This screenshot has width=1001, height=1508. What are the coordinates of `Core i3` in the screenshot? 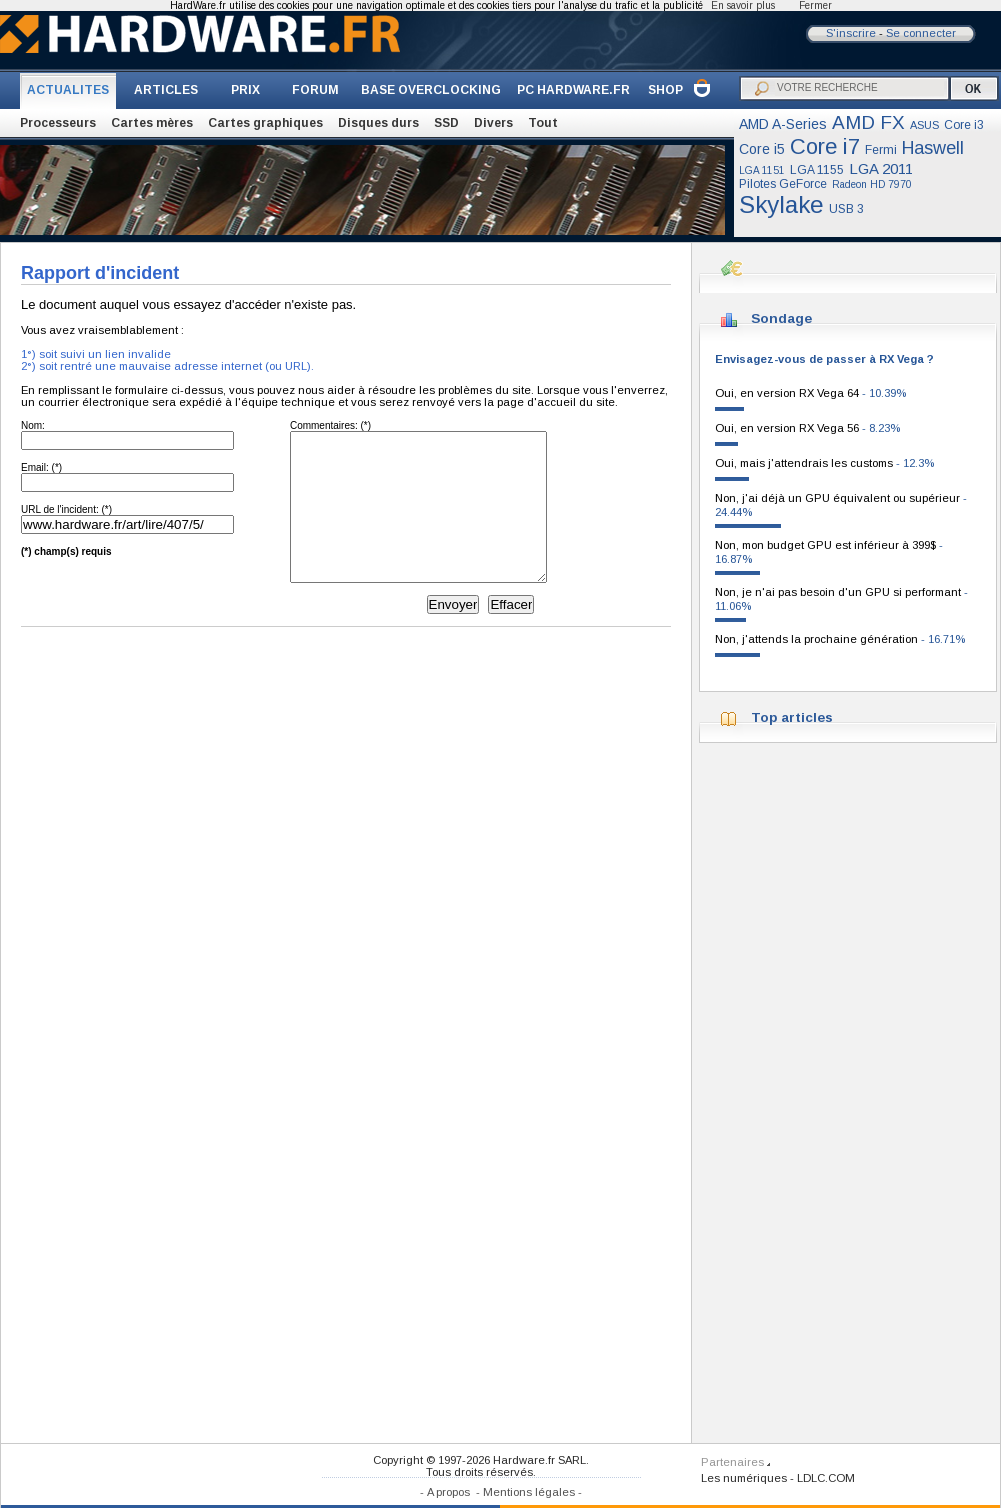 It's located at (964, 125).